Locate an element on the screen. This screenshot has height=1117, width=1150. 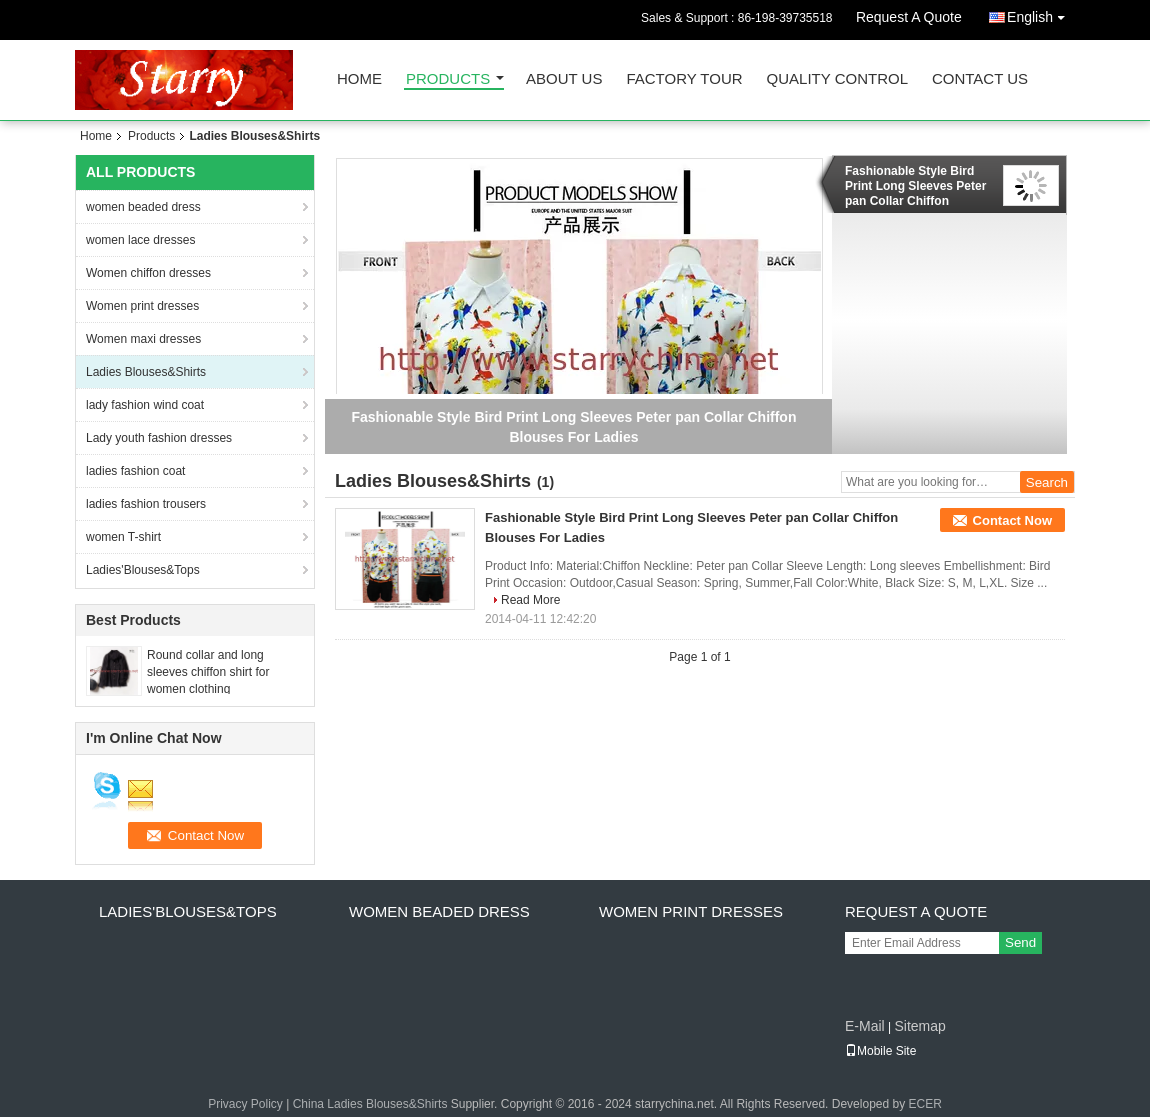
ladies fashion trousers is located at coordinates (146, 504).